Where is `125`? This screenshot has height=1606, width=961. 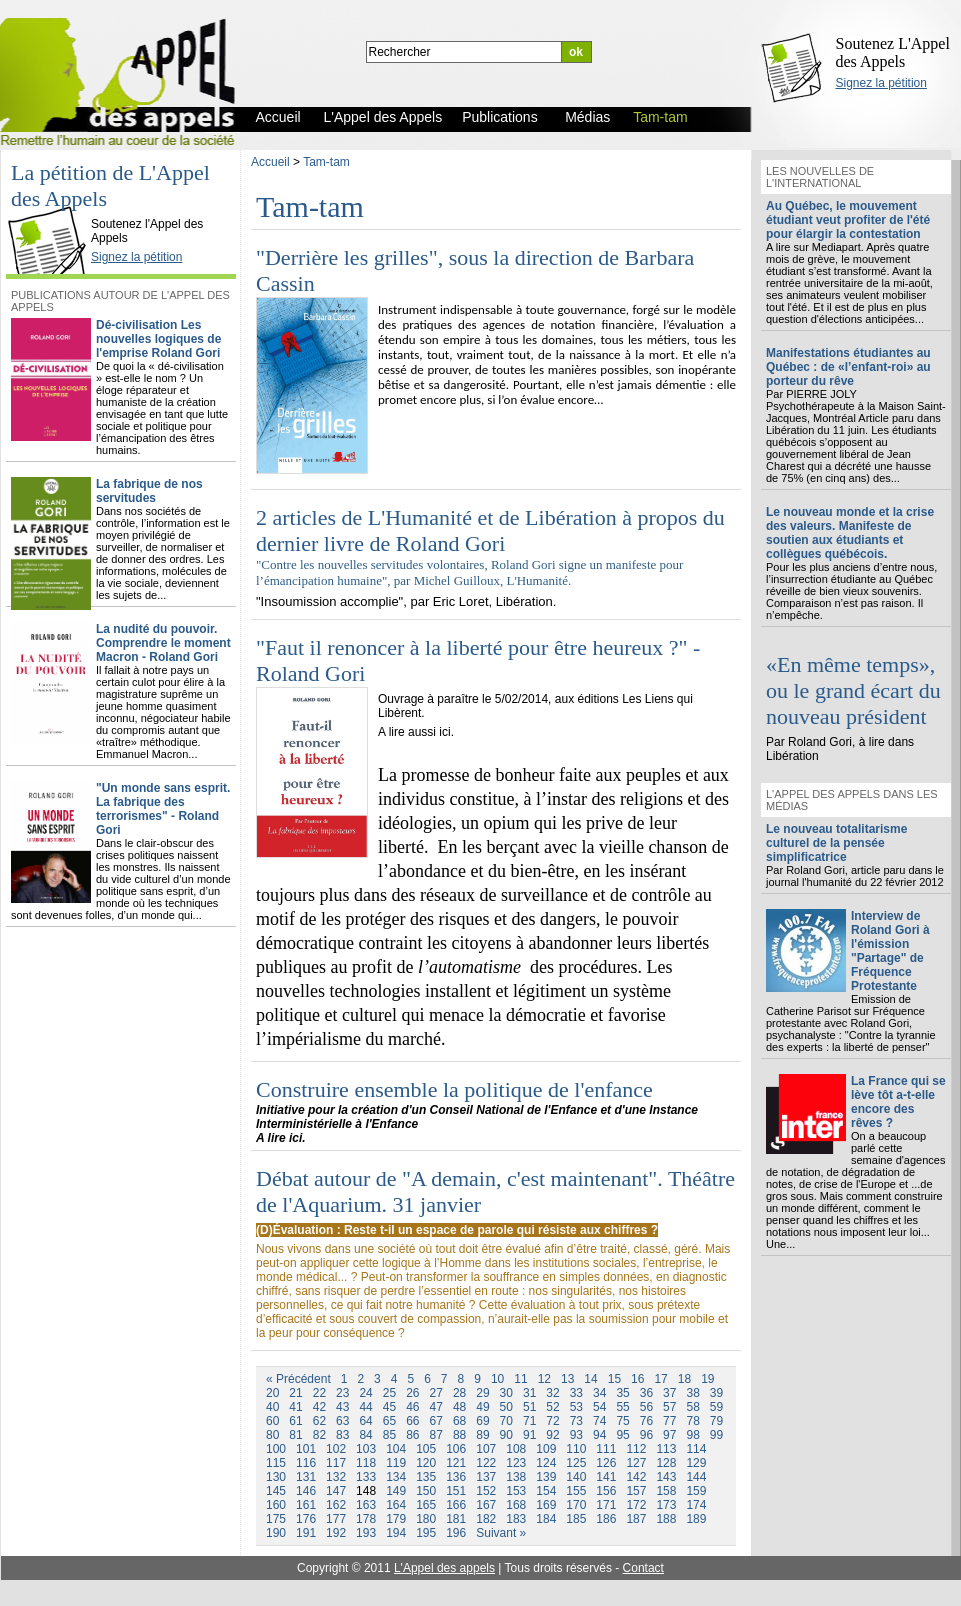
125 is located at coordinates (576, 1463).